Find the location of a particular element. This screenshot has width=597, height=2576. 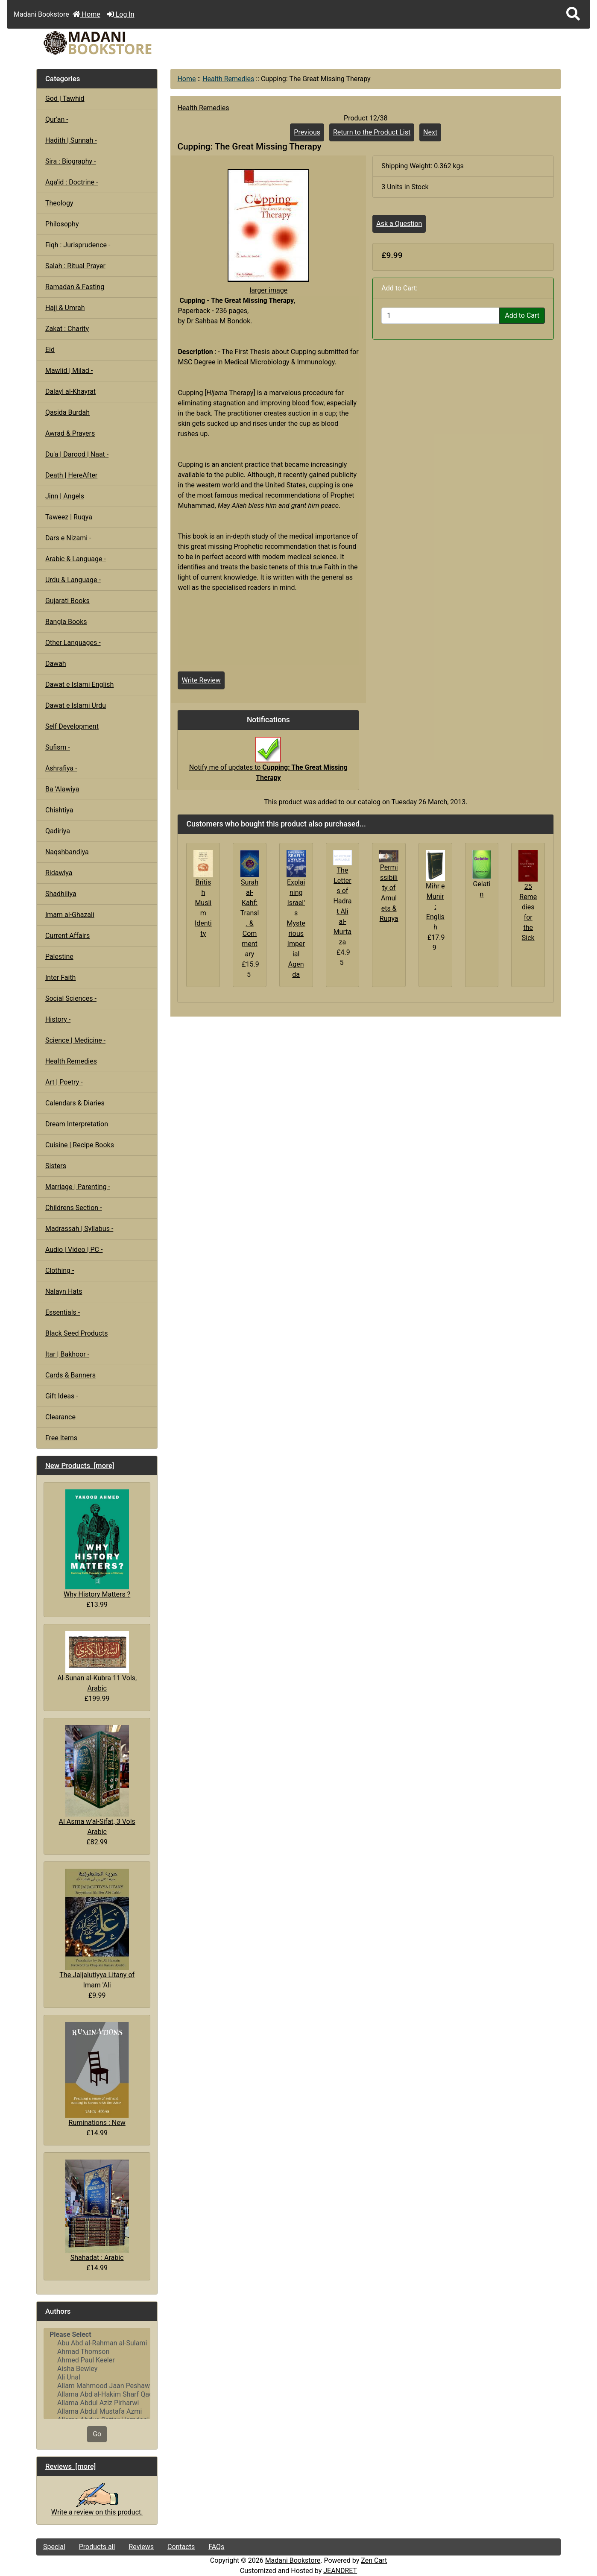

Gujarati Books is located at coordinates (67, 601).